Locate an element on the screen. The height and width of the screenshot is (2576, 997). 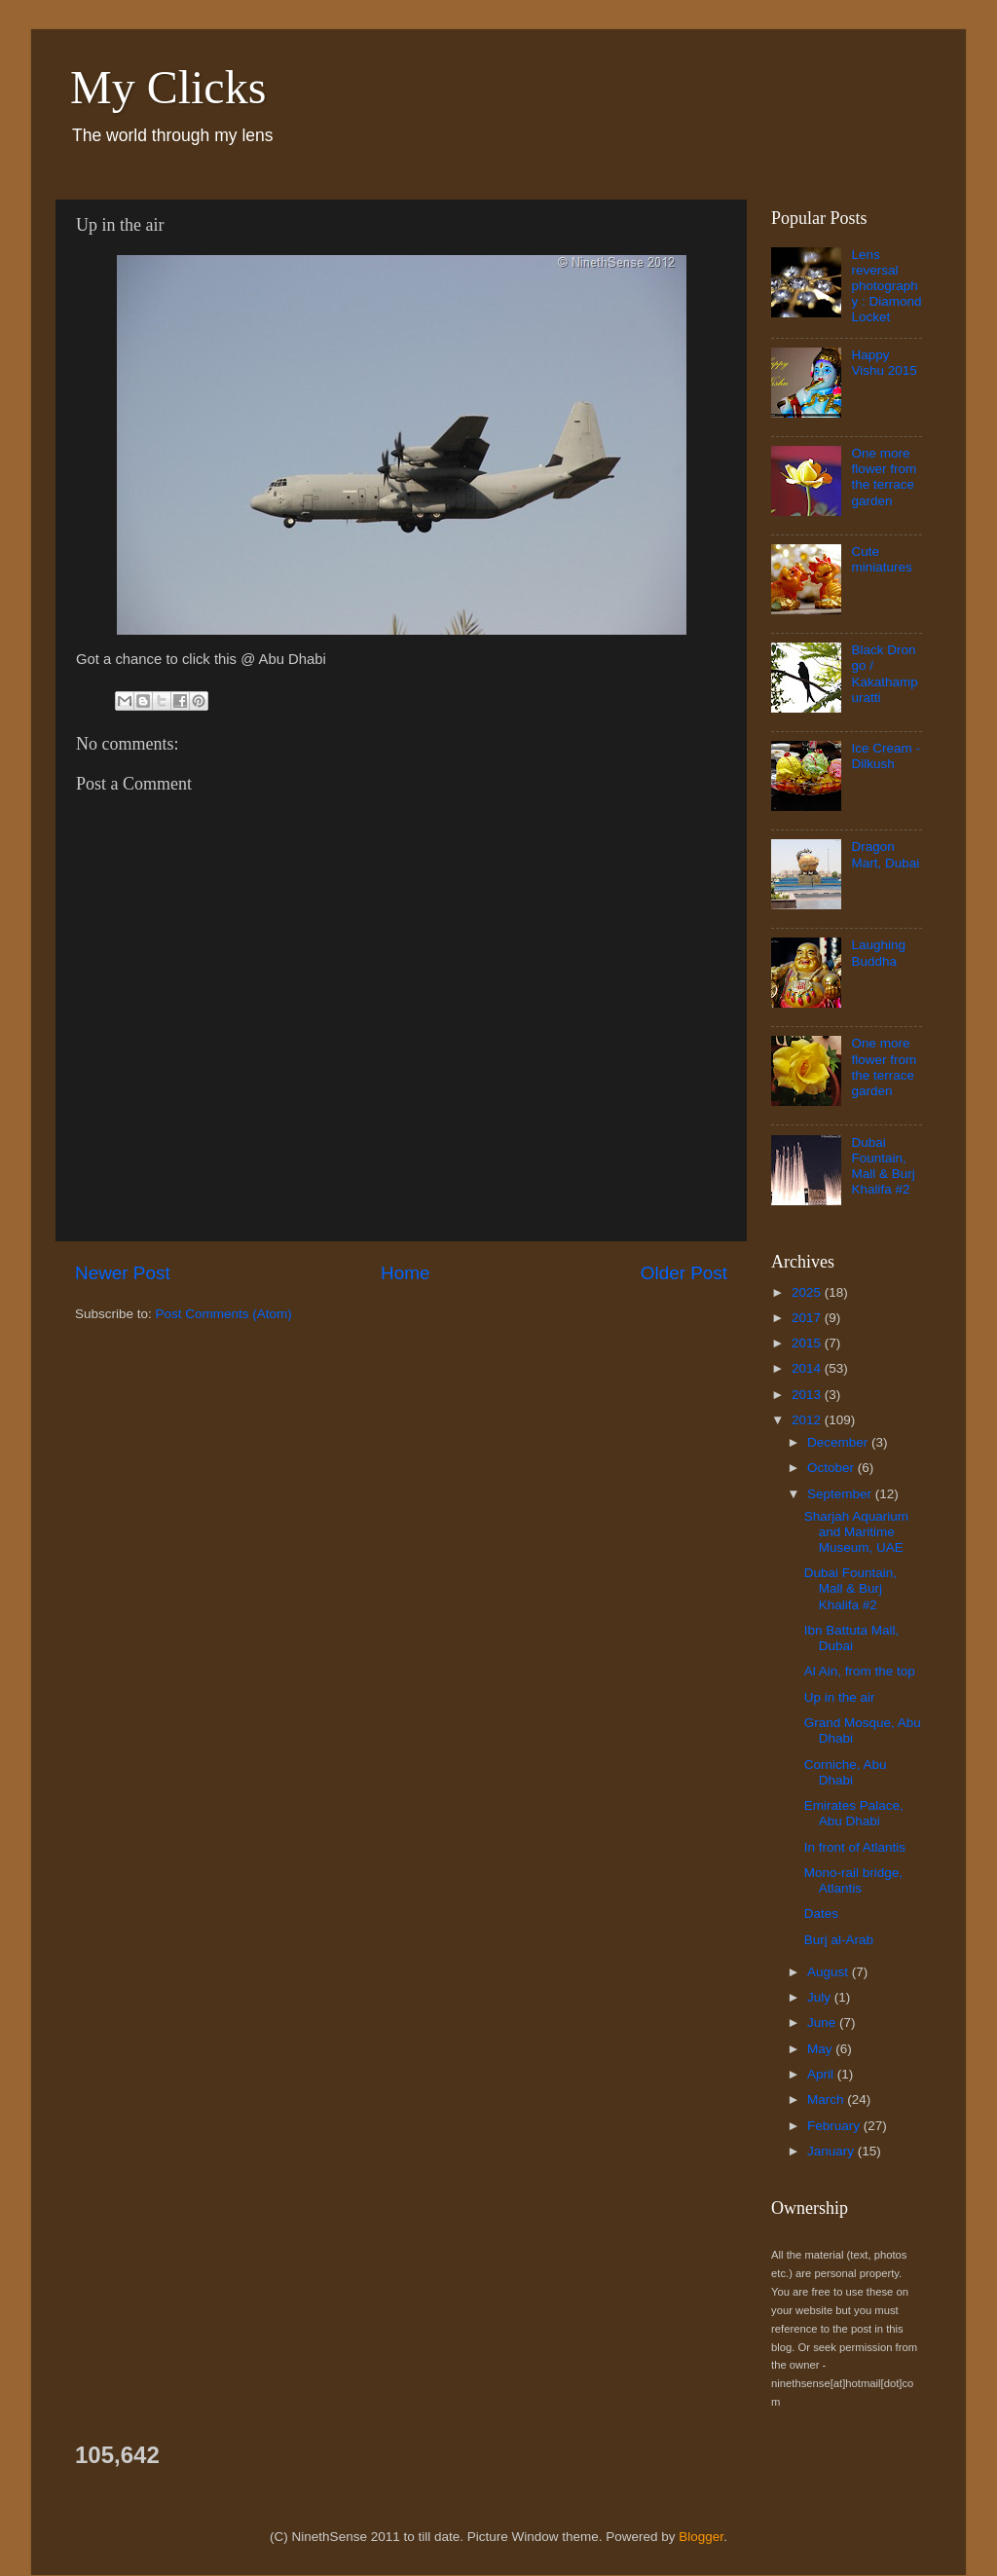
July is located at coordinates (820, 1997).